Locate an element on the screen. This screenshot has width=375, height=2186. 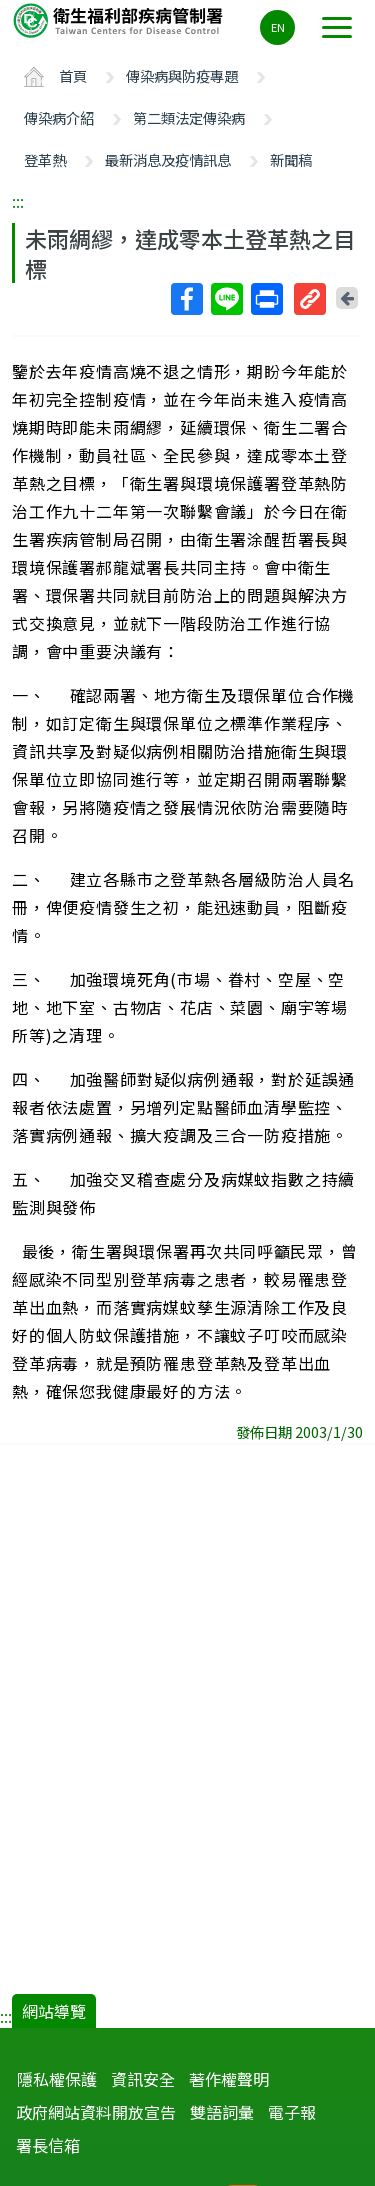
資訊安全 is located at coordinates (143, 2079).